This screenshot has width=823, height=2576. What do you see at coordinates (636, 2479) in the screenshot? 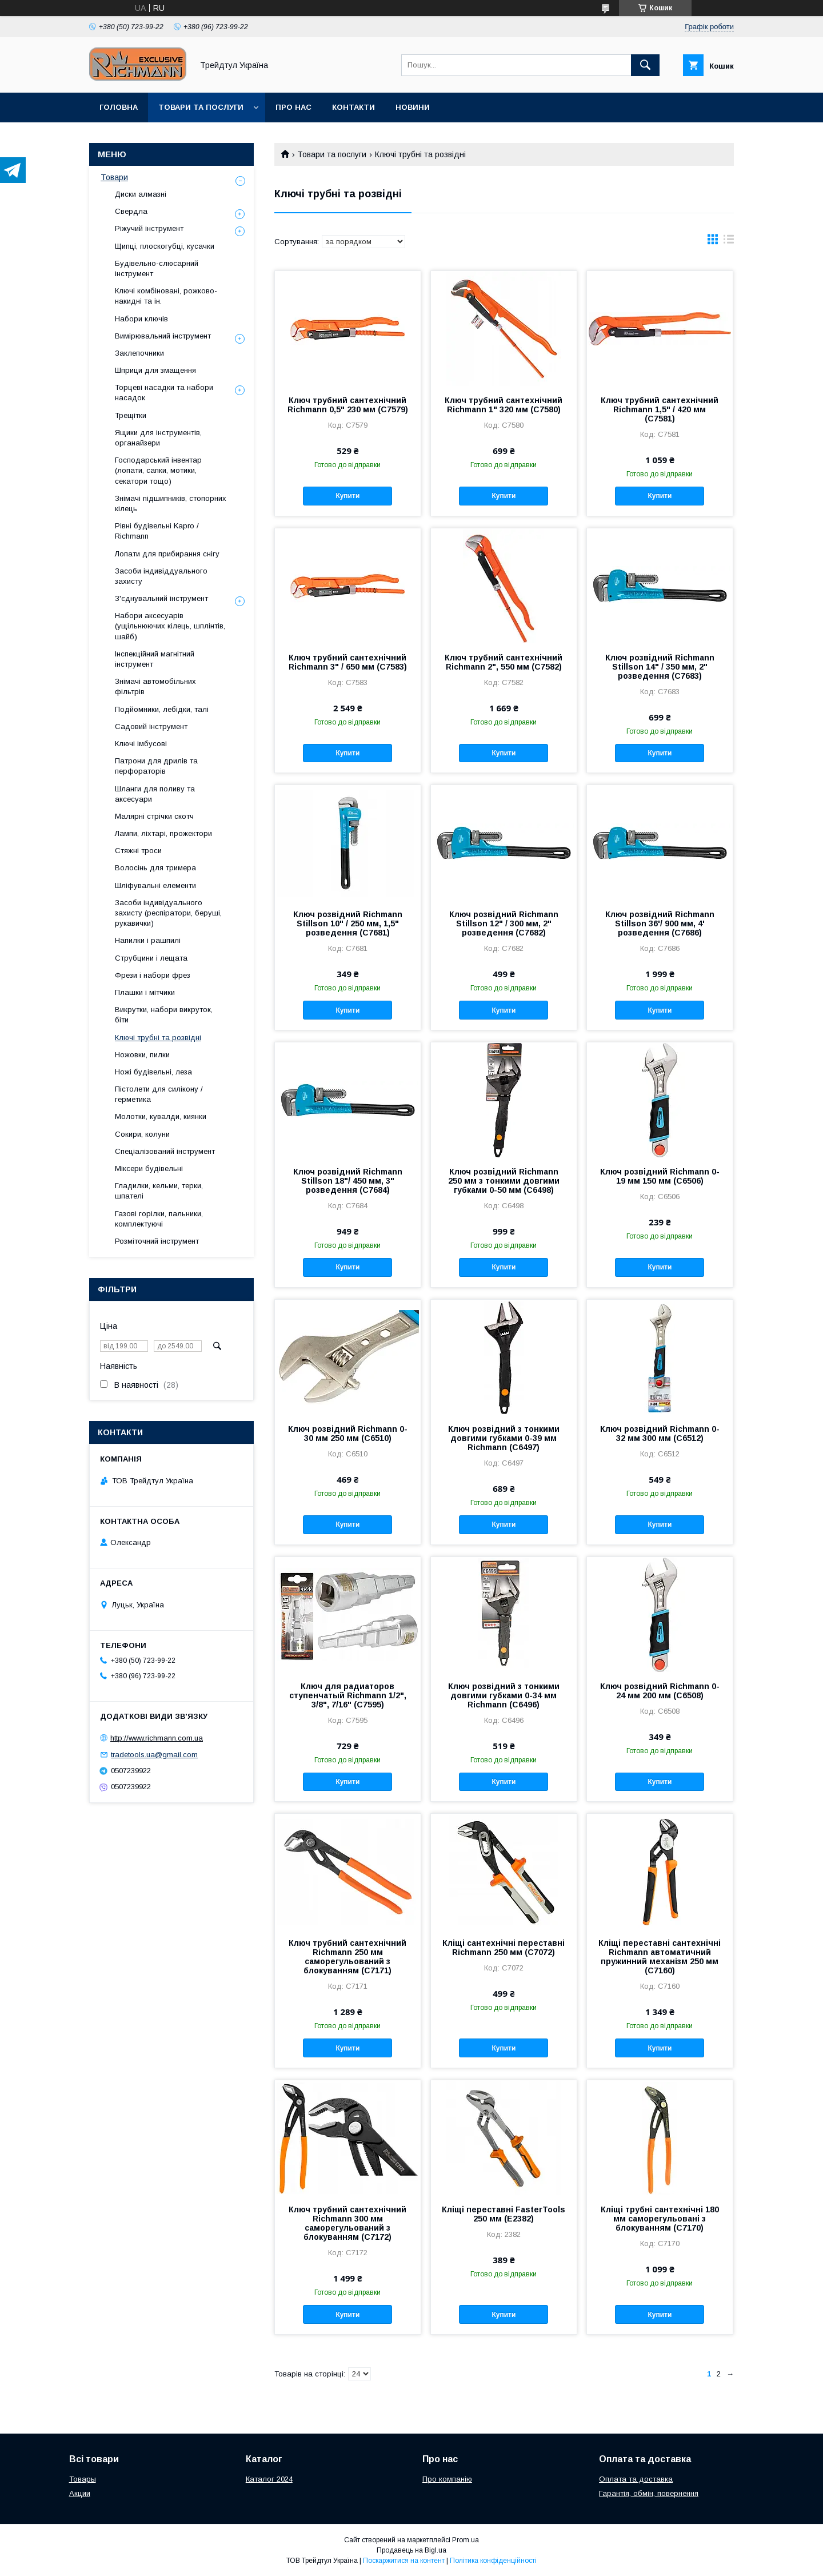
I see `Оплата та доставка` at bounding box center [636, 2479].